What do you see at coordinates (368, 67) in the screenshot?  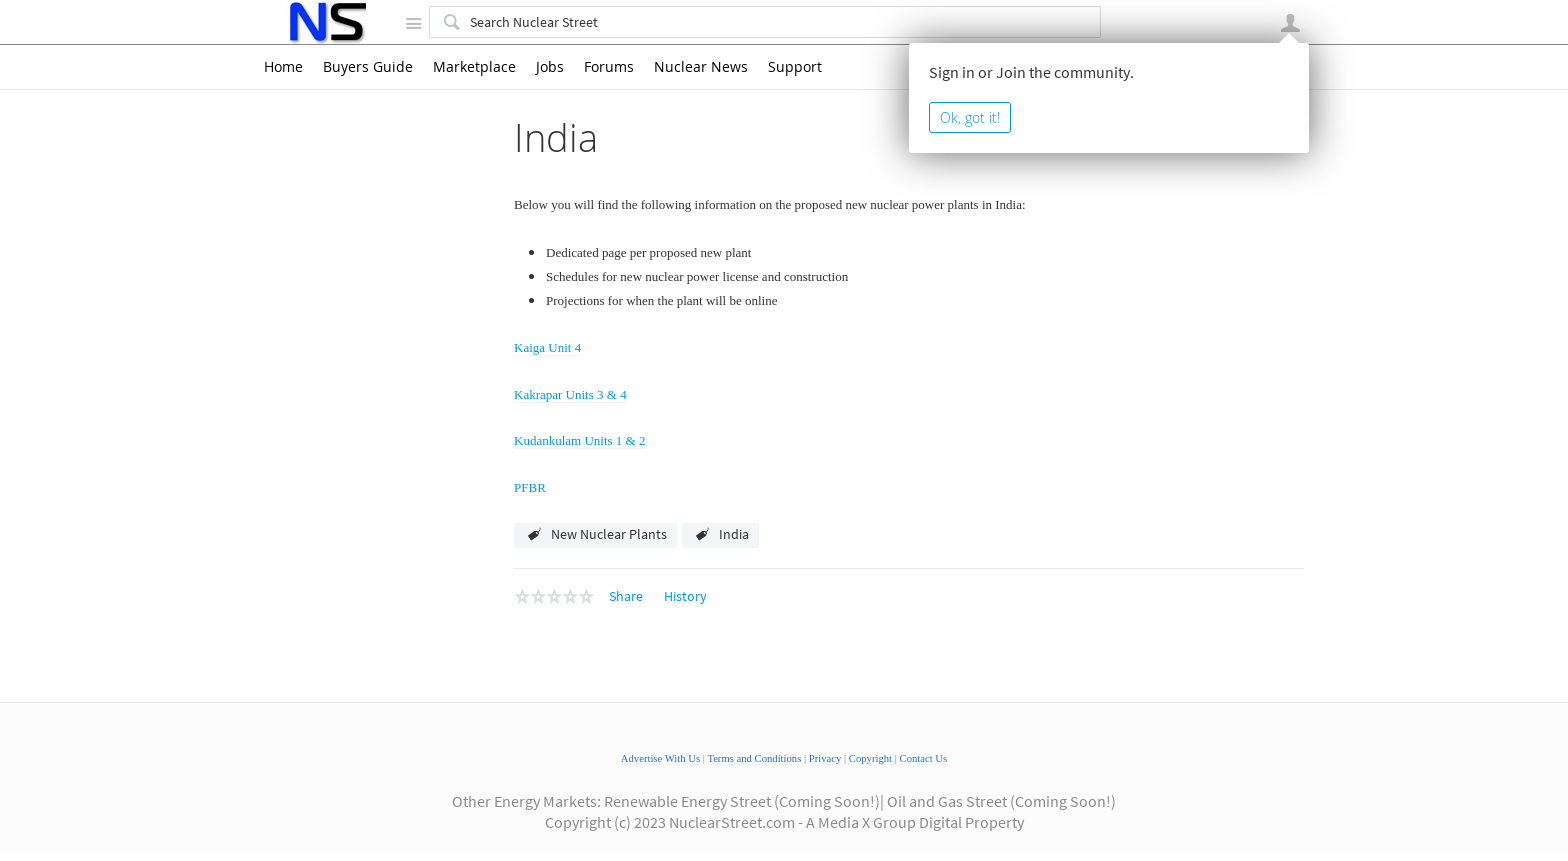 I see `Buyers Guide` at bounding box center [368, 67].